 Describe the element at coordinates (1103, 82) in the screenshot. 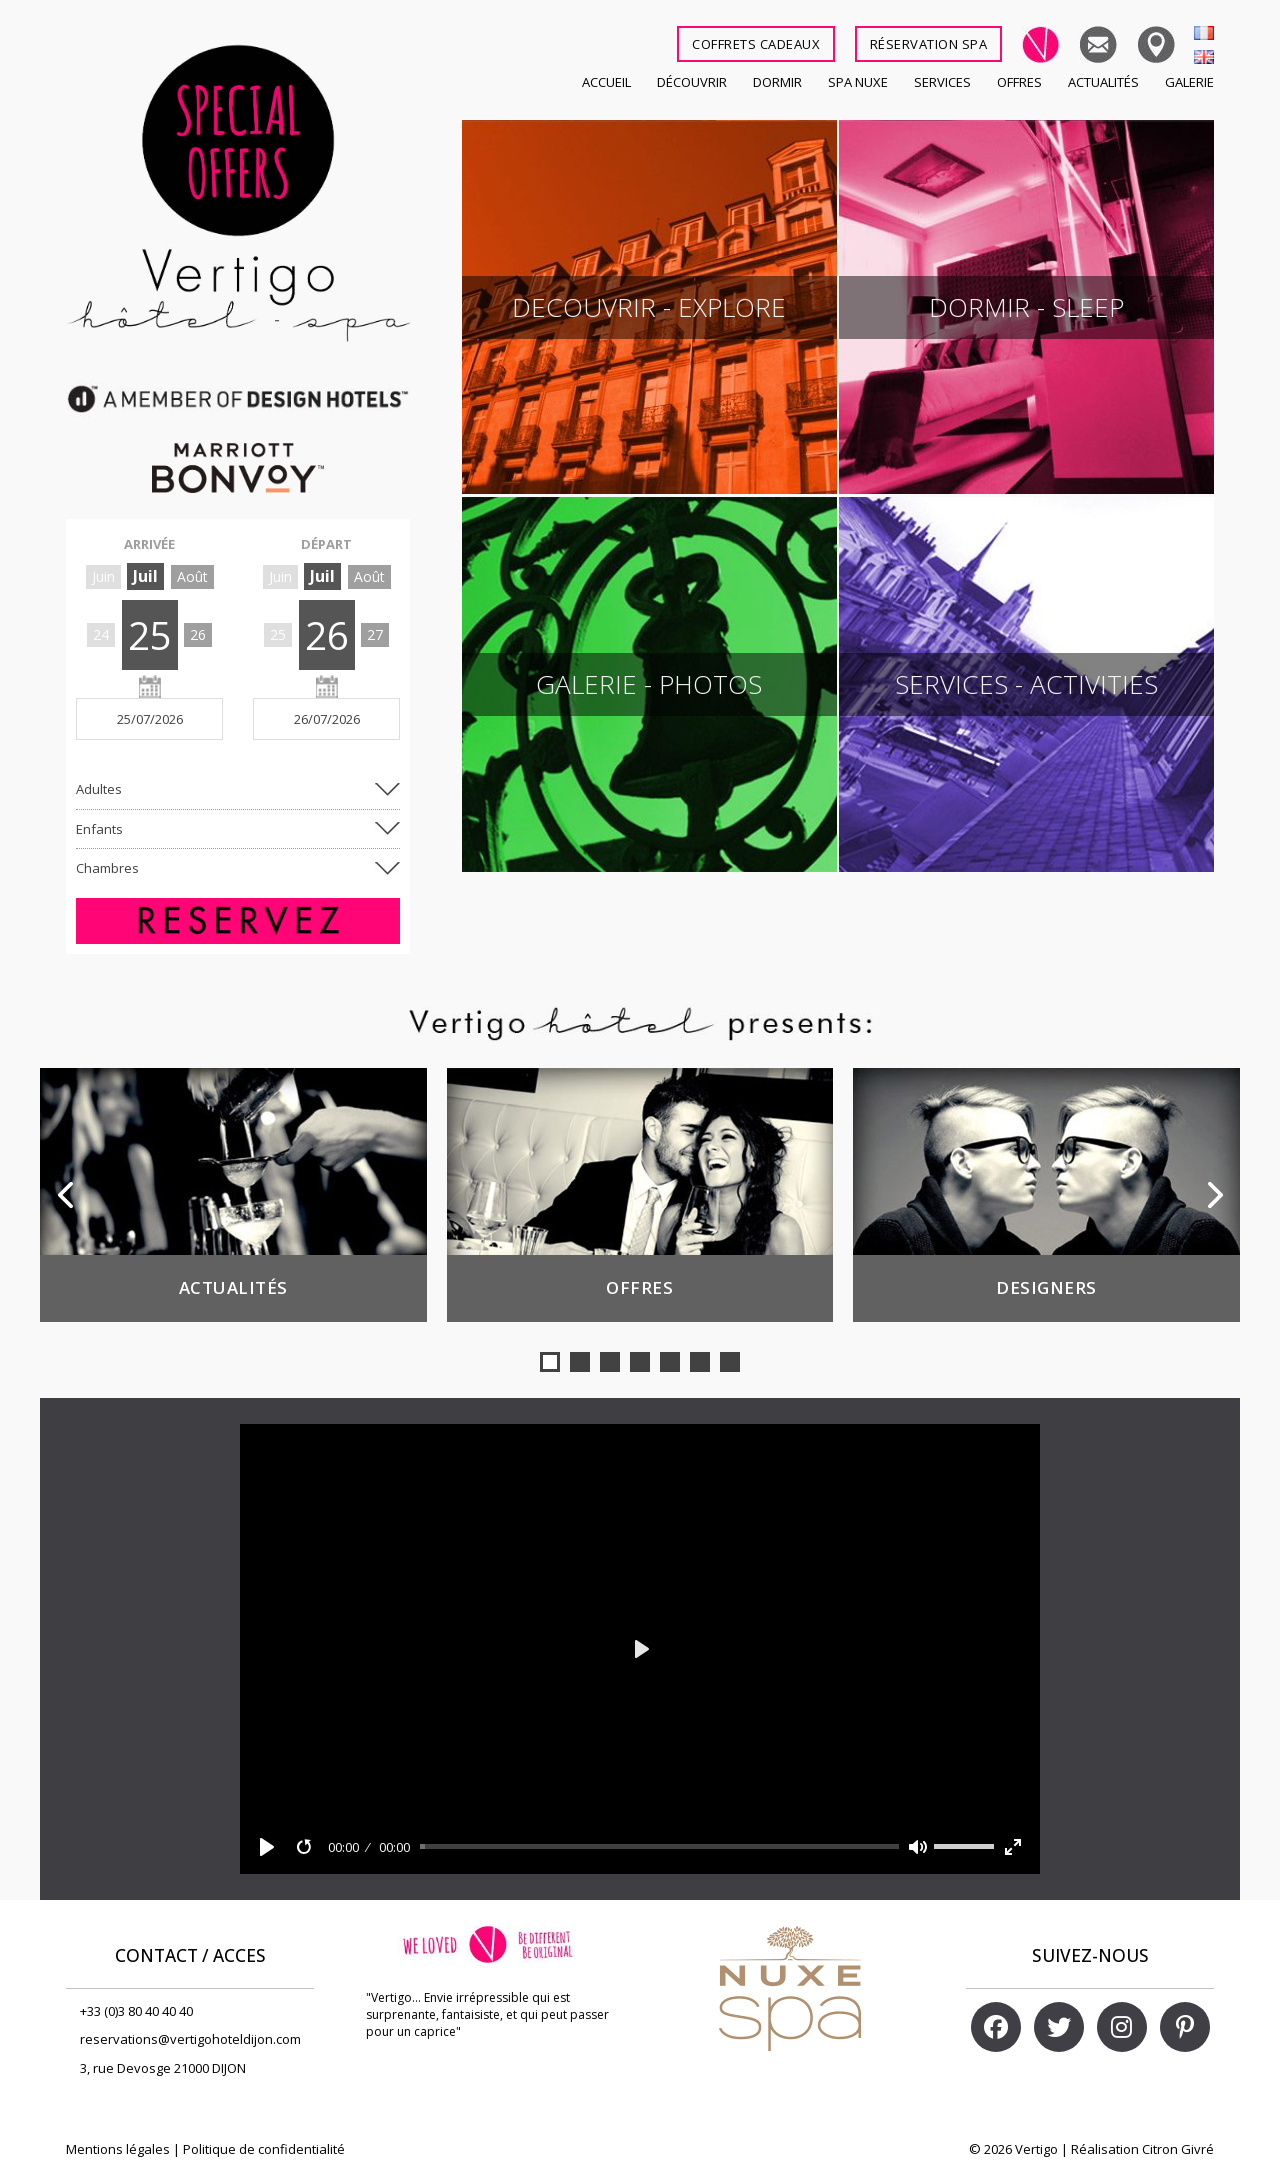

I see `Actualités` at that location.